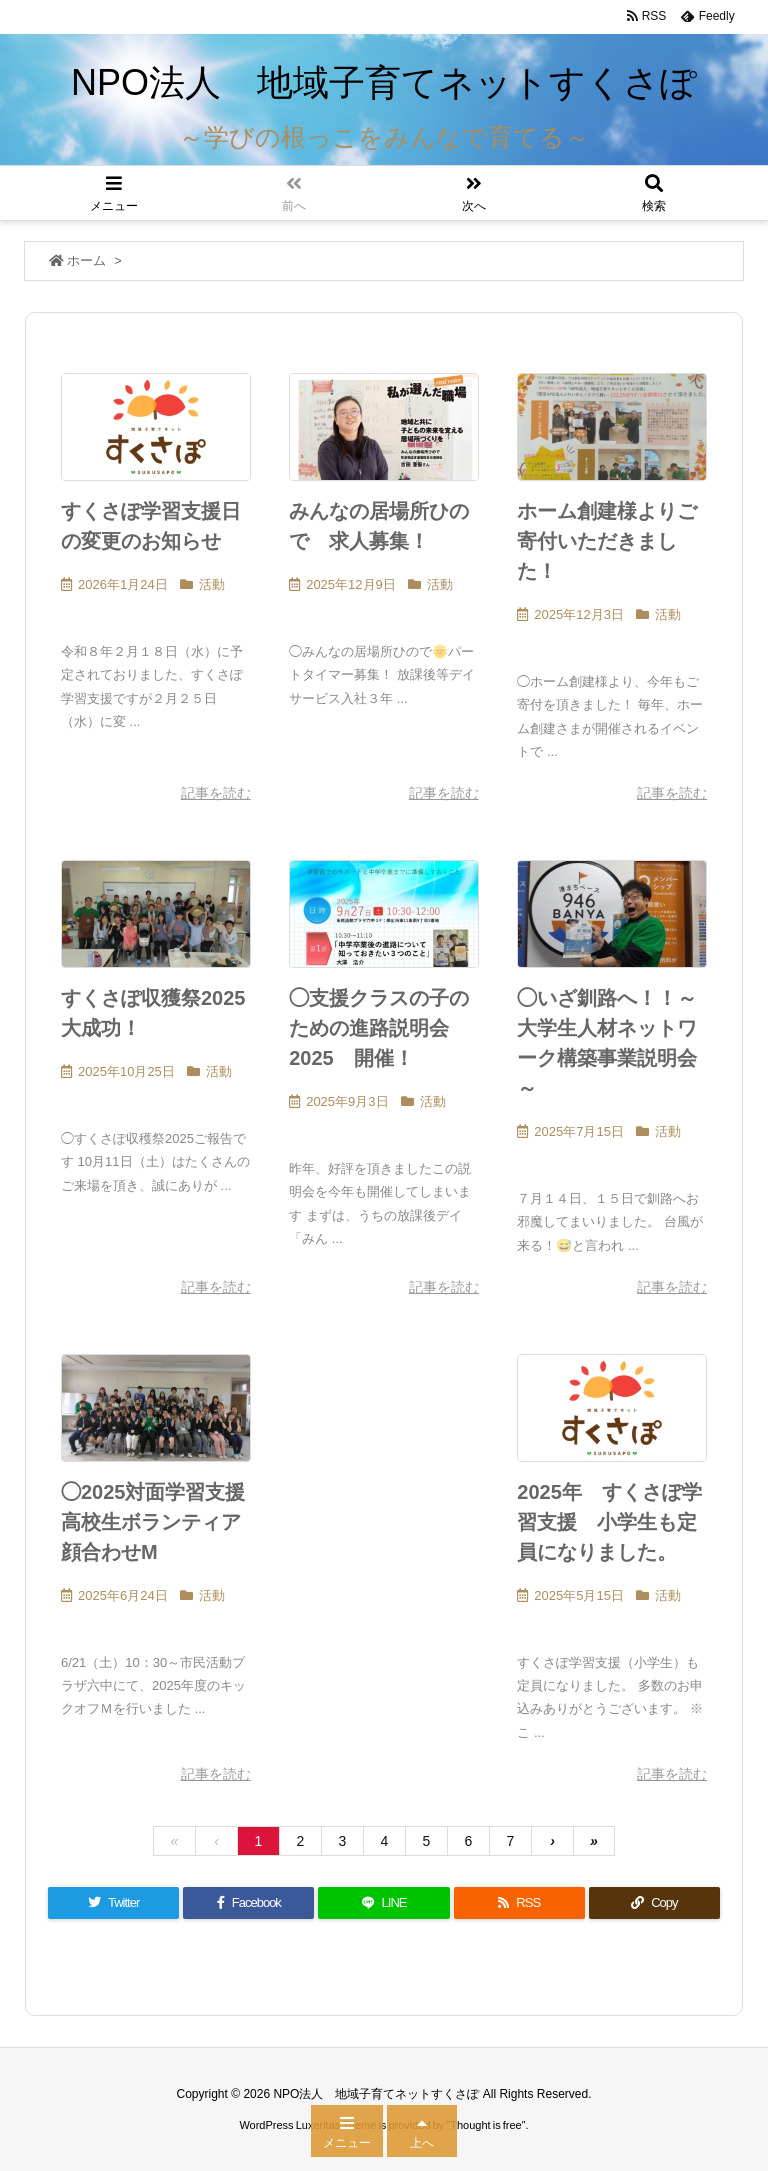  What do you see at coordinates (654, 1903) in the screenshot?
I see `[Copy]` at bounding box center [654, 1903].